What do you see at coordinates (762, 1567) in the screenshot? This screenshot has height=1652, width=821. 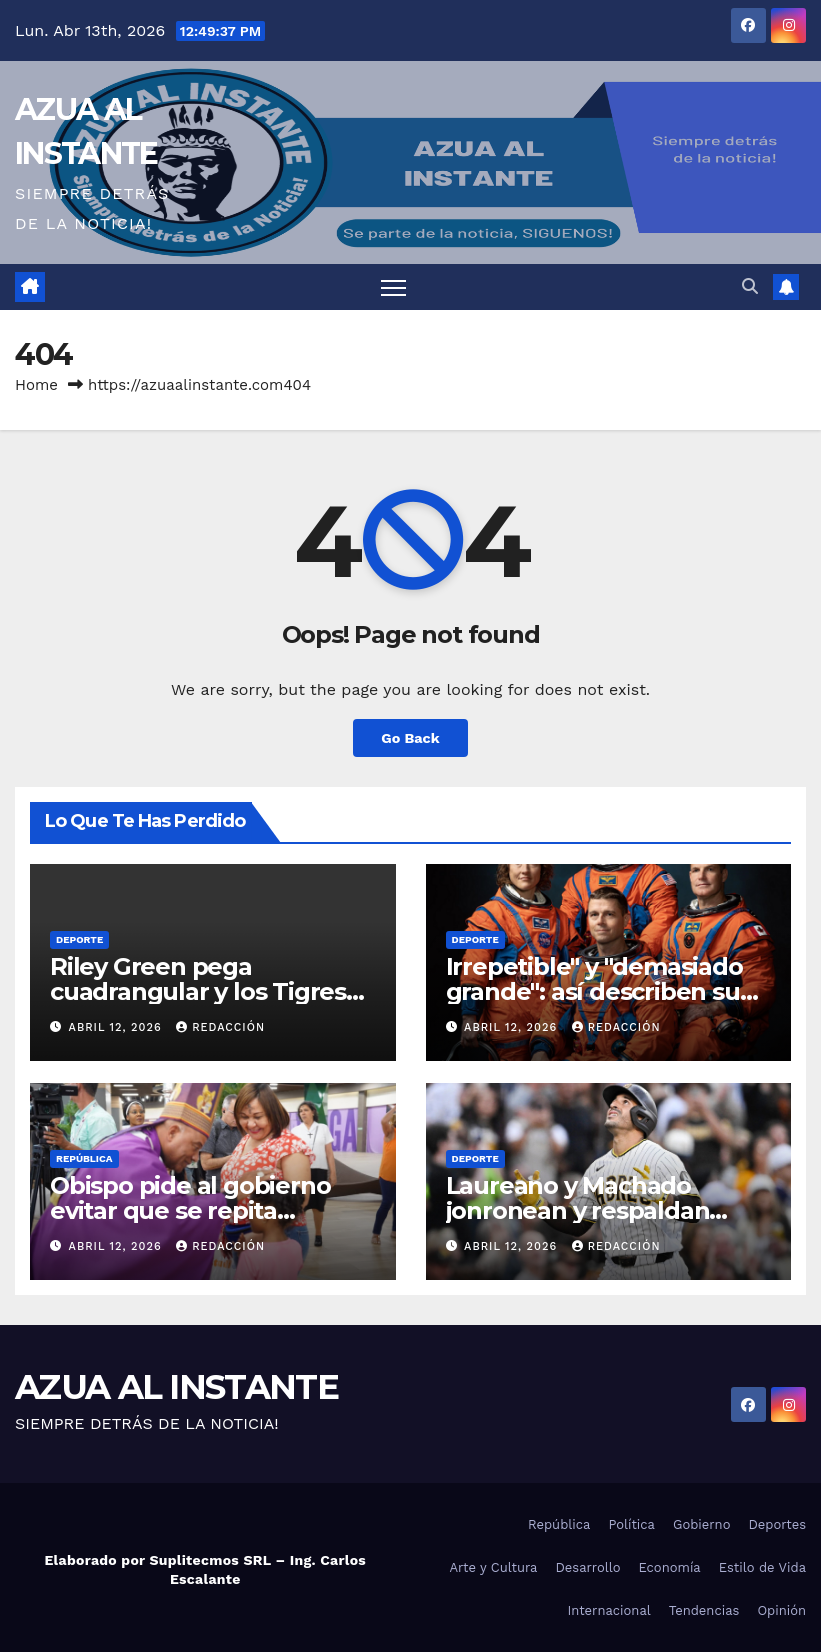 I see `Estilo de Vida` at bounding box center [762, 1567].